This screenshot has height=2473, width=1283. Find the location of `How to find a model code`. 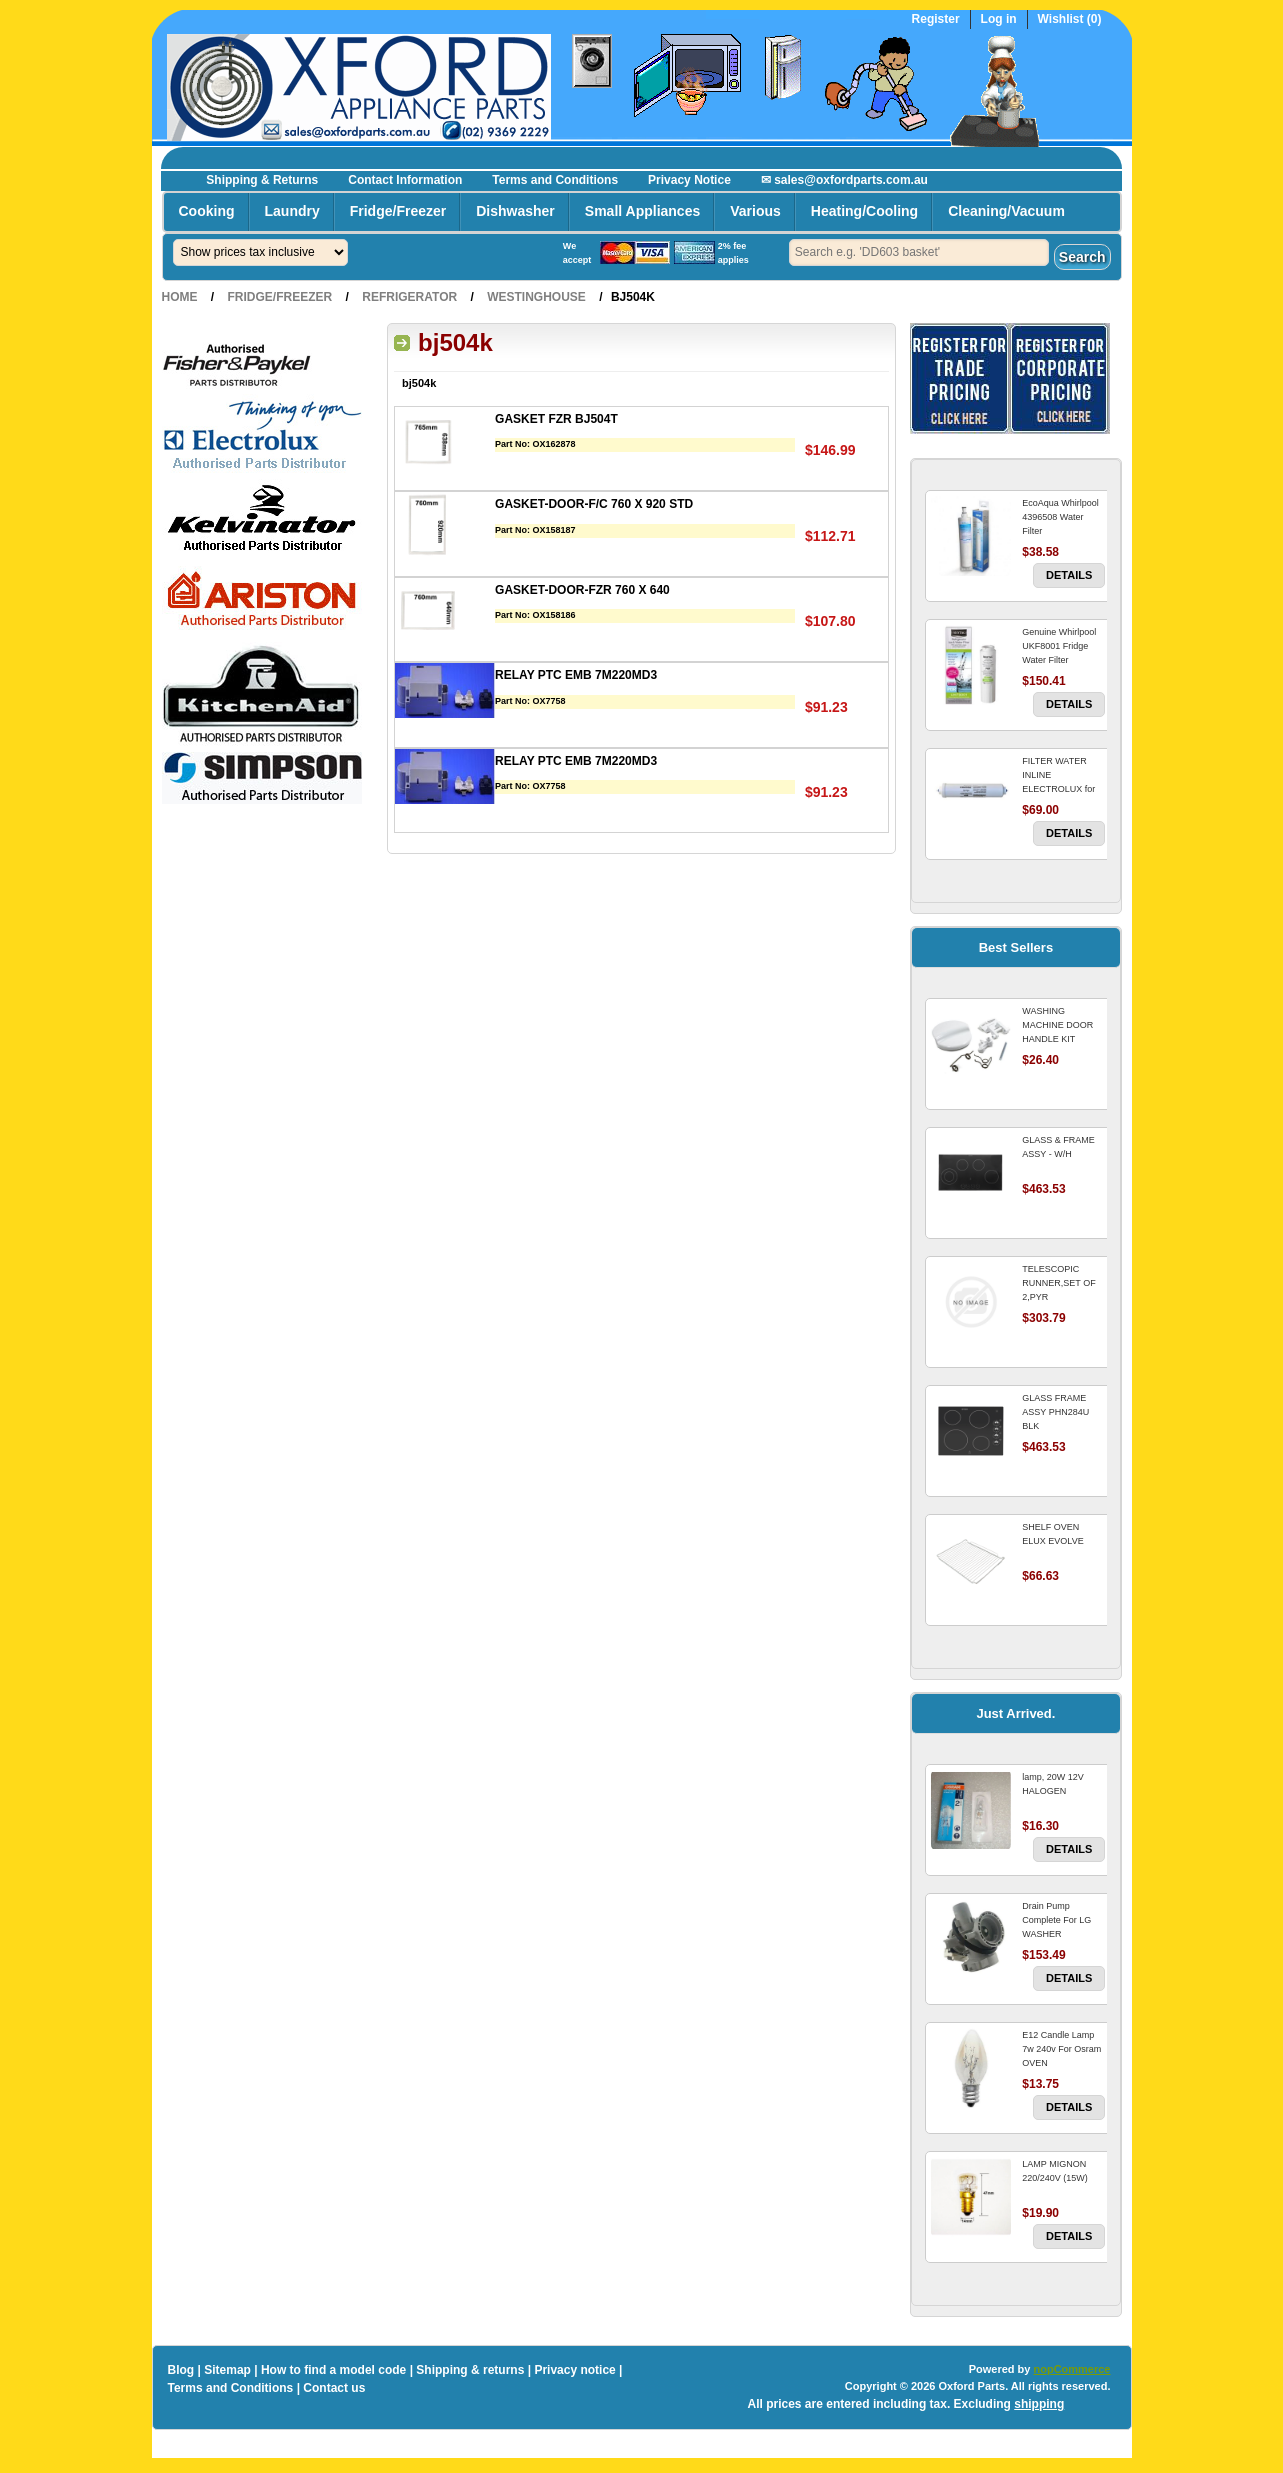

How to find a model code is located at coordinates (333, 2370).